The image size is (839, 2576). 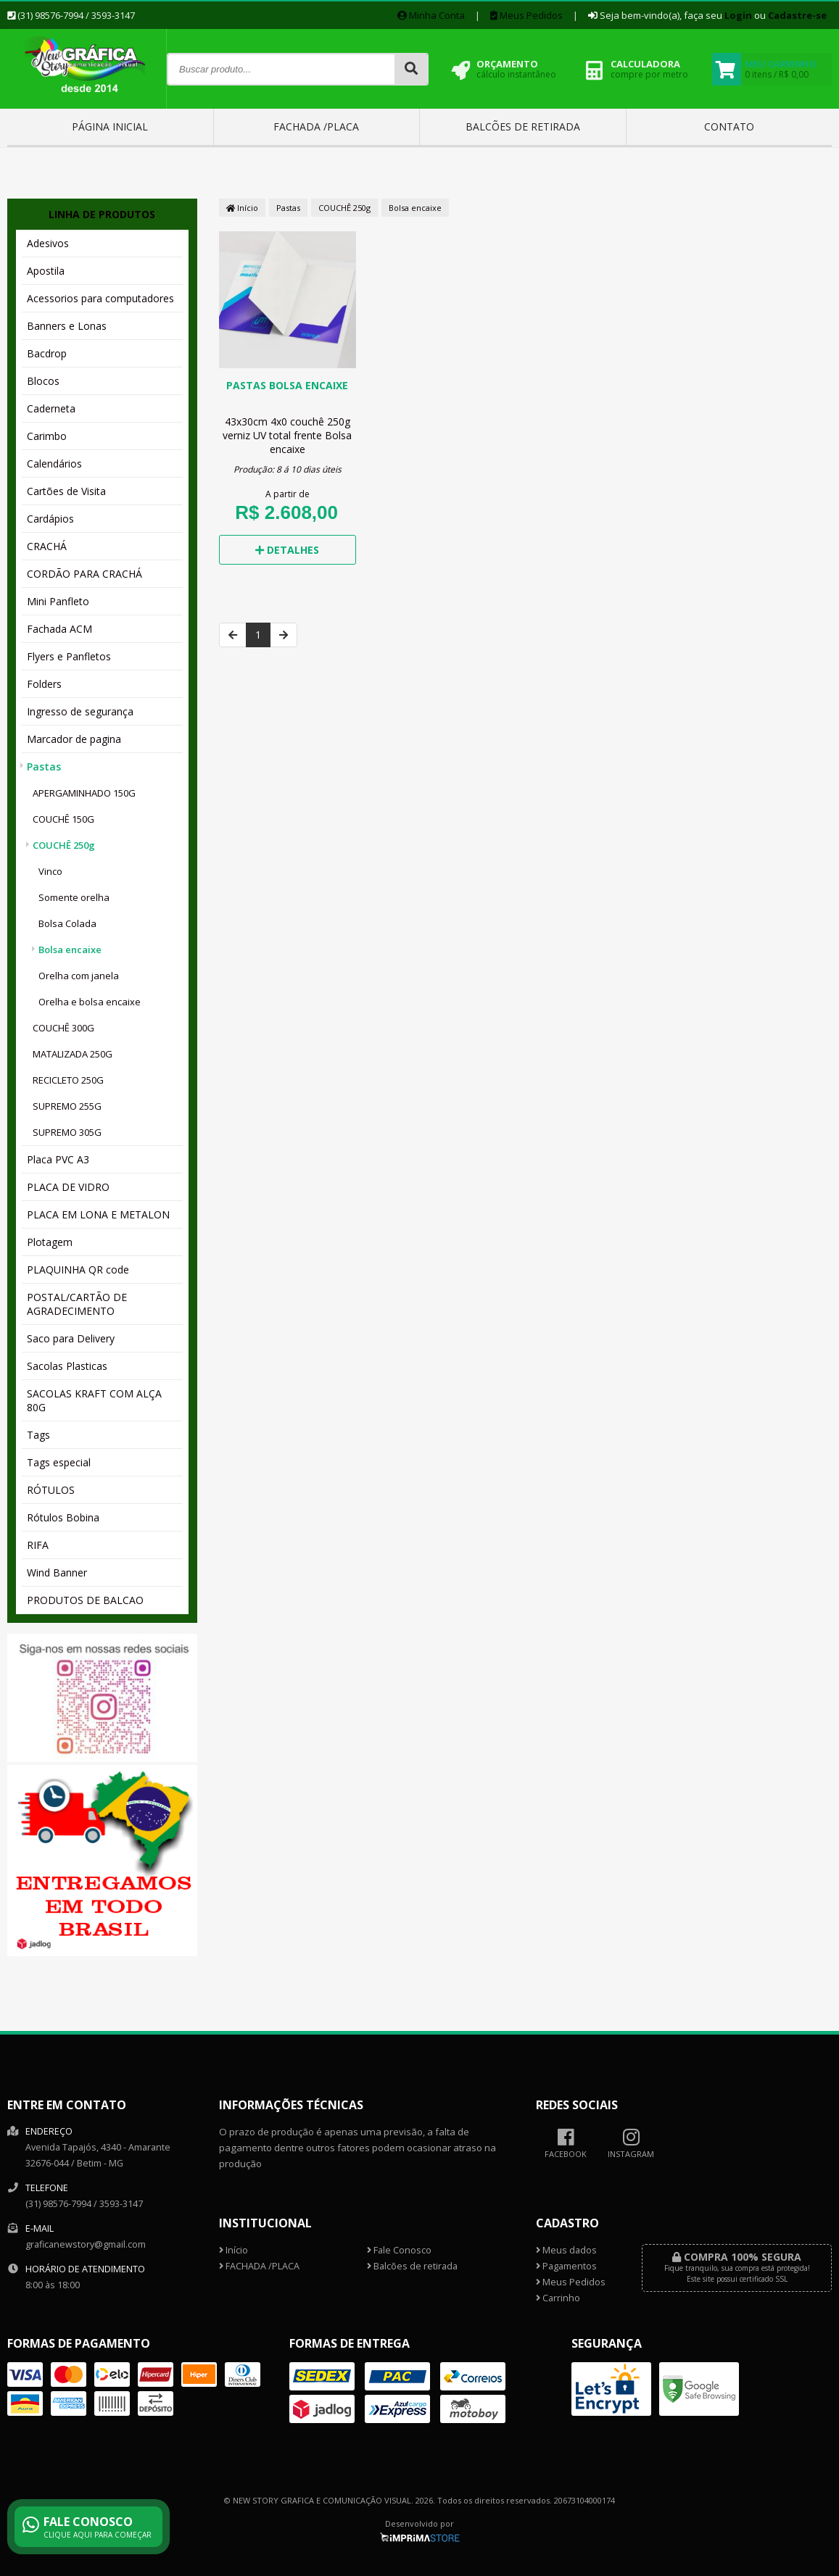 What do you see at coordinates (63, 1517) in the screenshot?
I see `Rótulos Bobina` at bounding box center [63, 1517].